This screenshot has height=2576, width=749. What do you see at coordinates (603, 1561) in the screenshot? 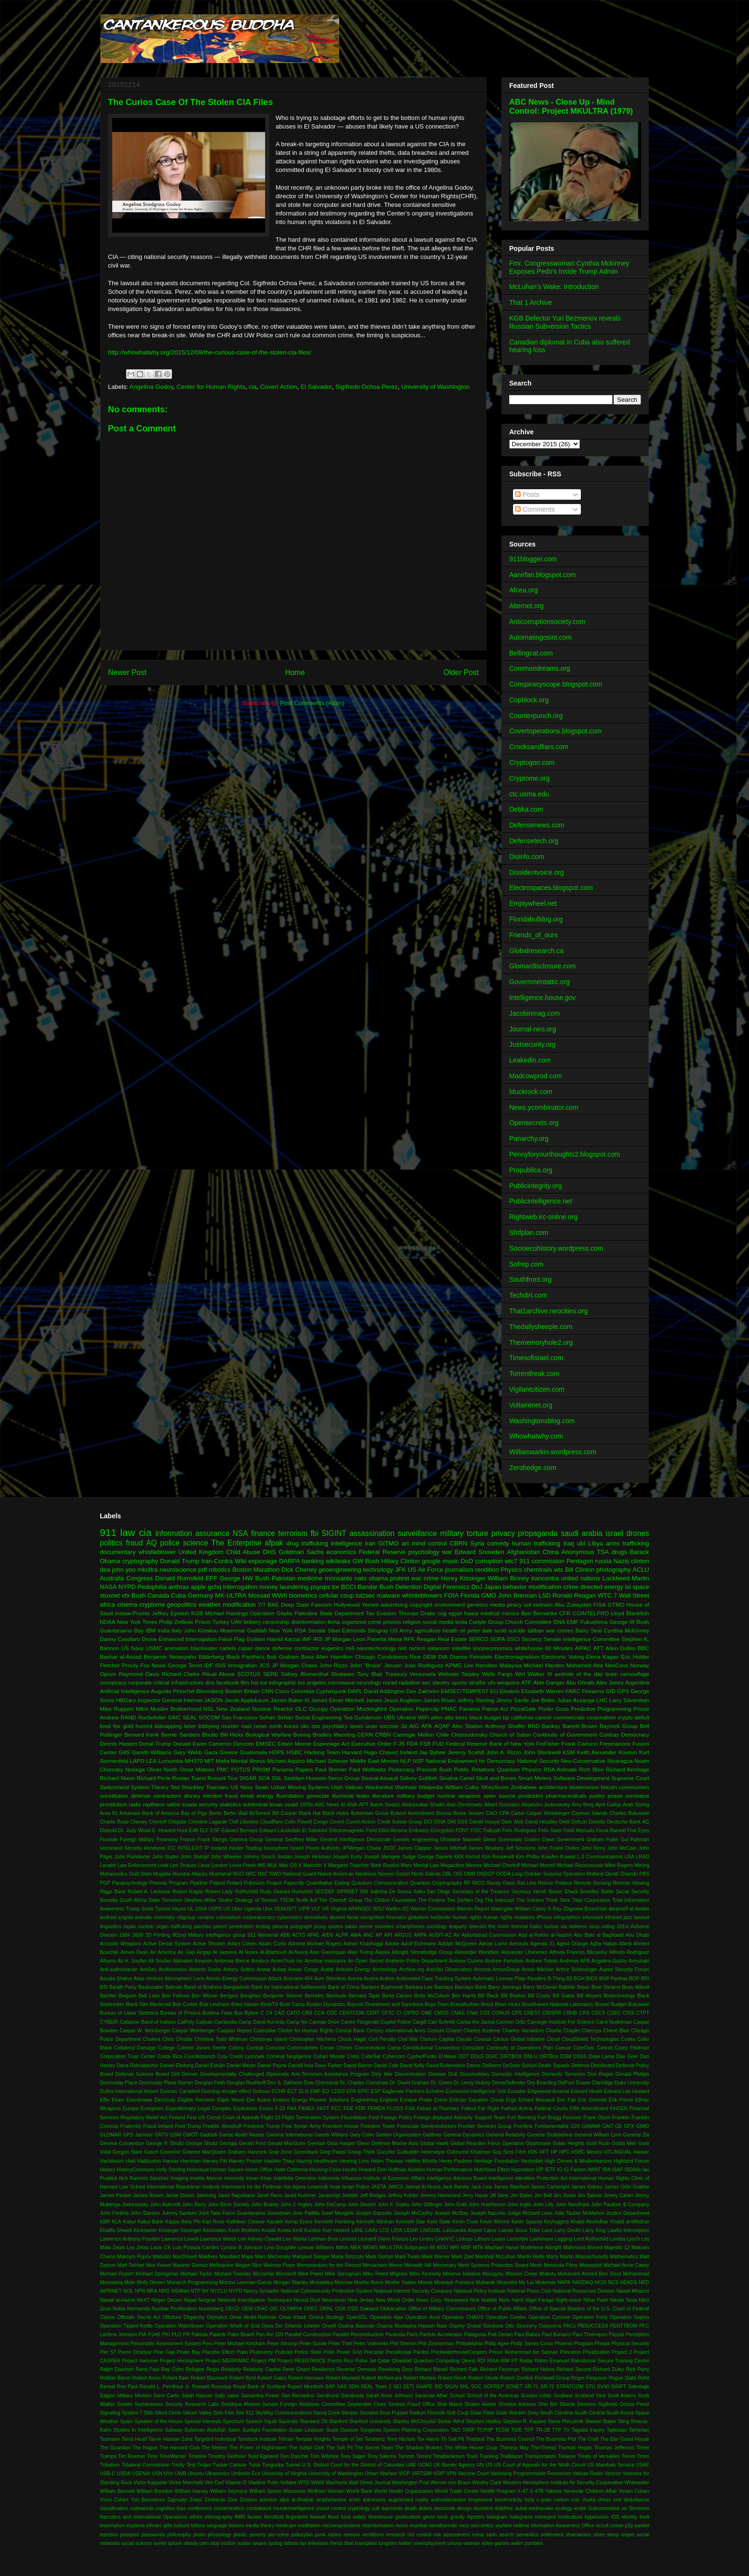
I see `russia` at bounding box center [603, 1561].